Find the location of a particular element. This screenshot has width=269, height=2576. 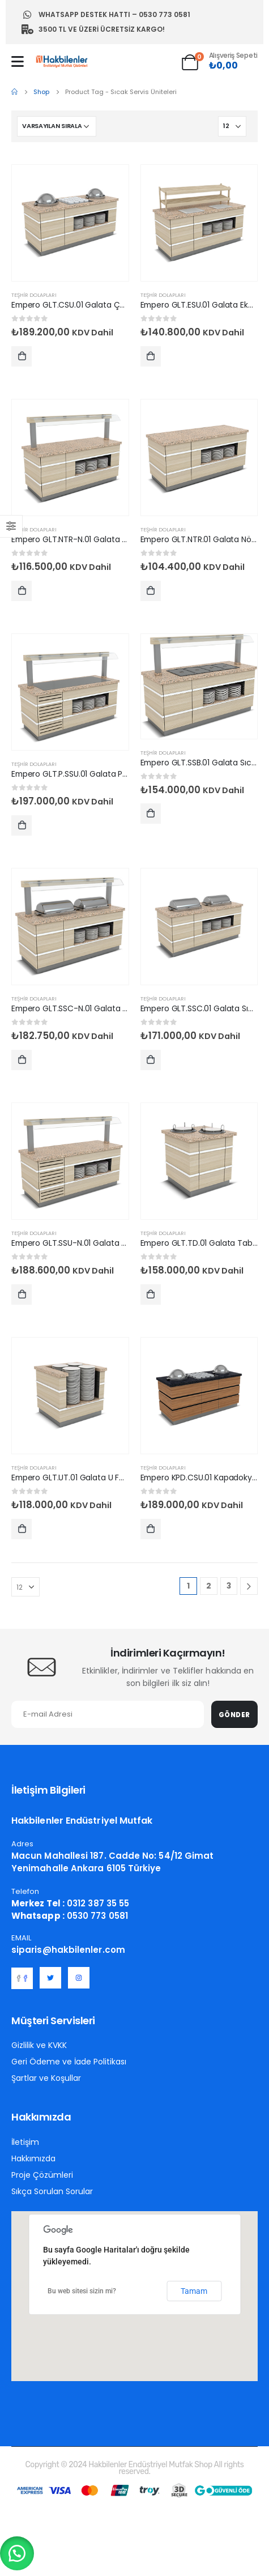

[Mobile Menu] is located at coordinates (17, 61).